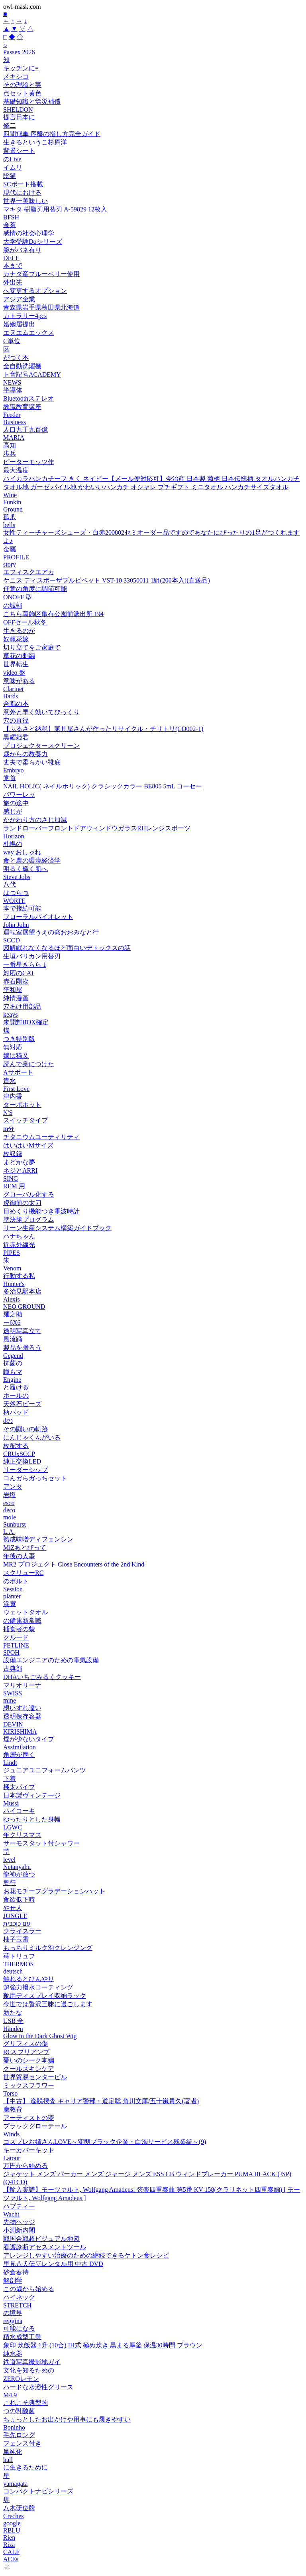 This screenshot has height=2576, width=306. I want to click on MARIA, so click(13, 437).